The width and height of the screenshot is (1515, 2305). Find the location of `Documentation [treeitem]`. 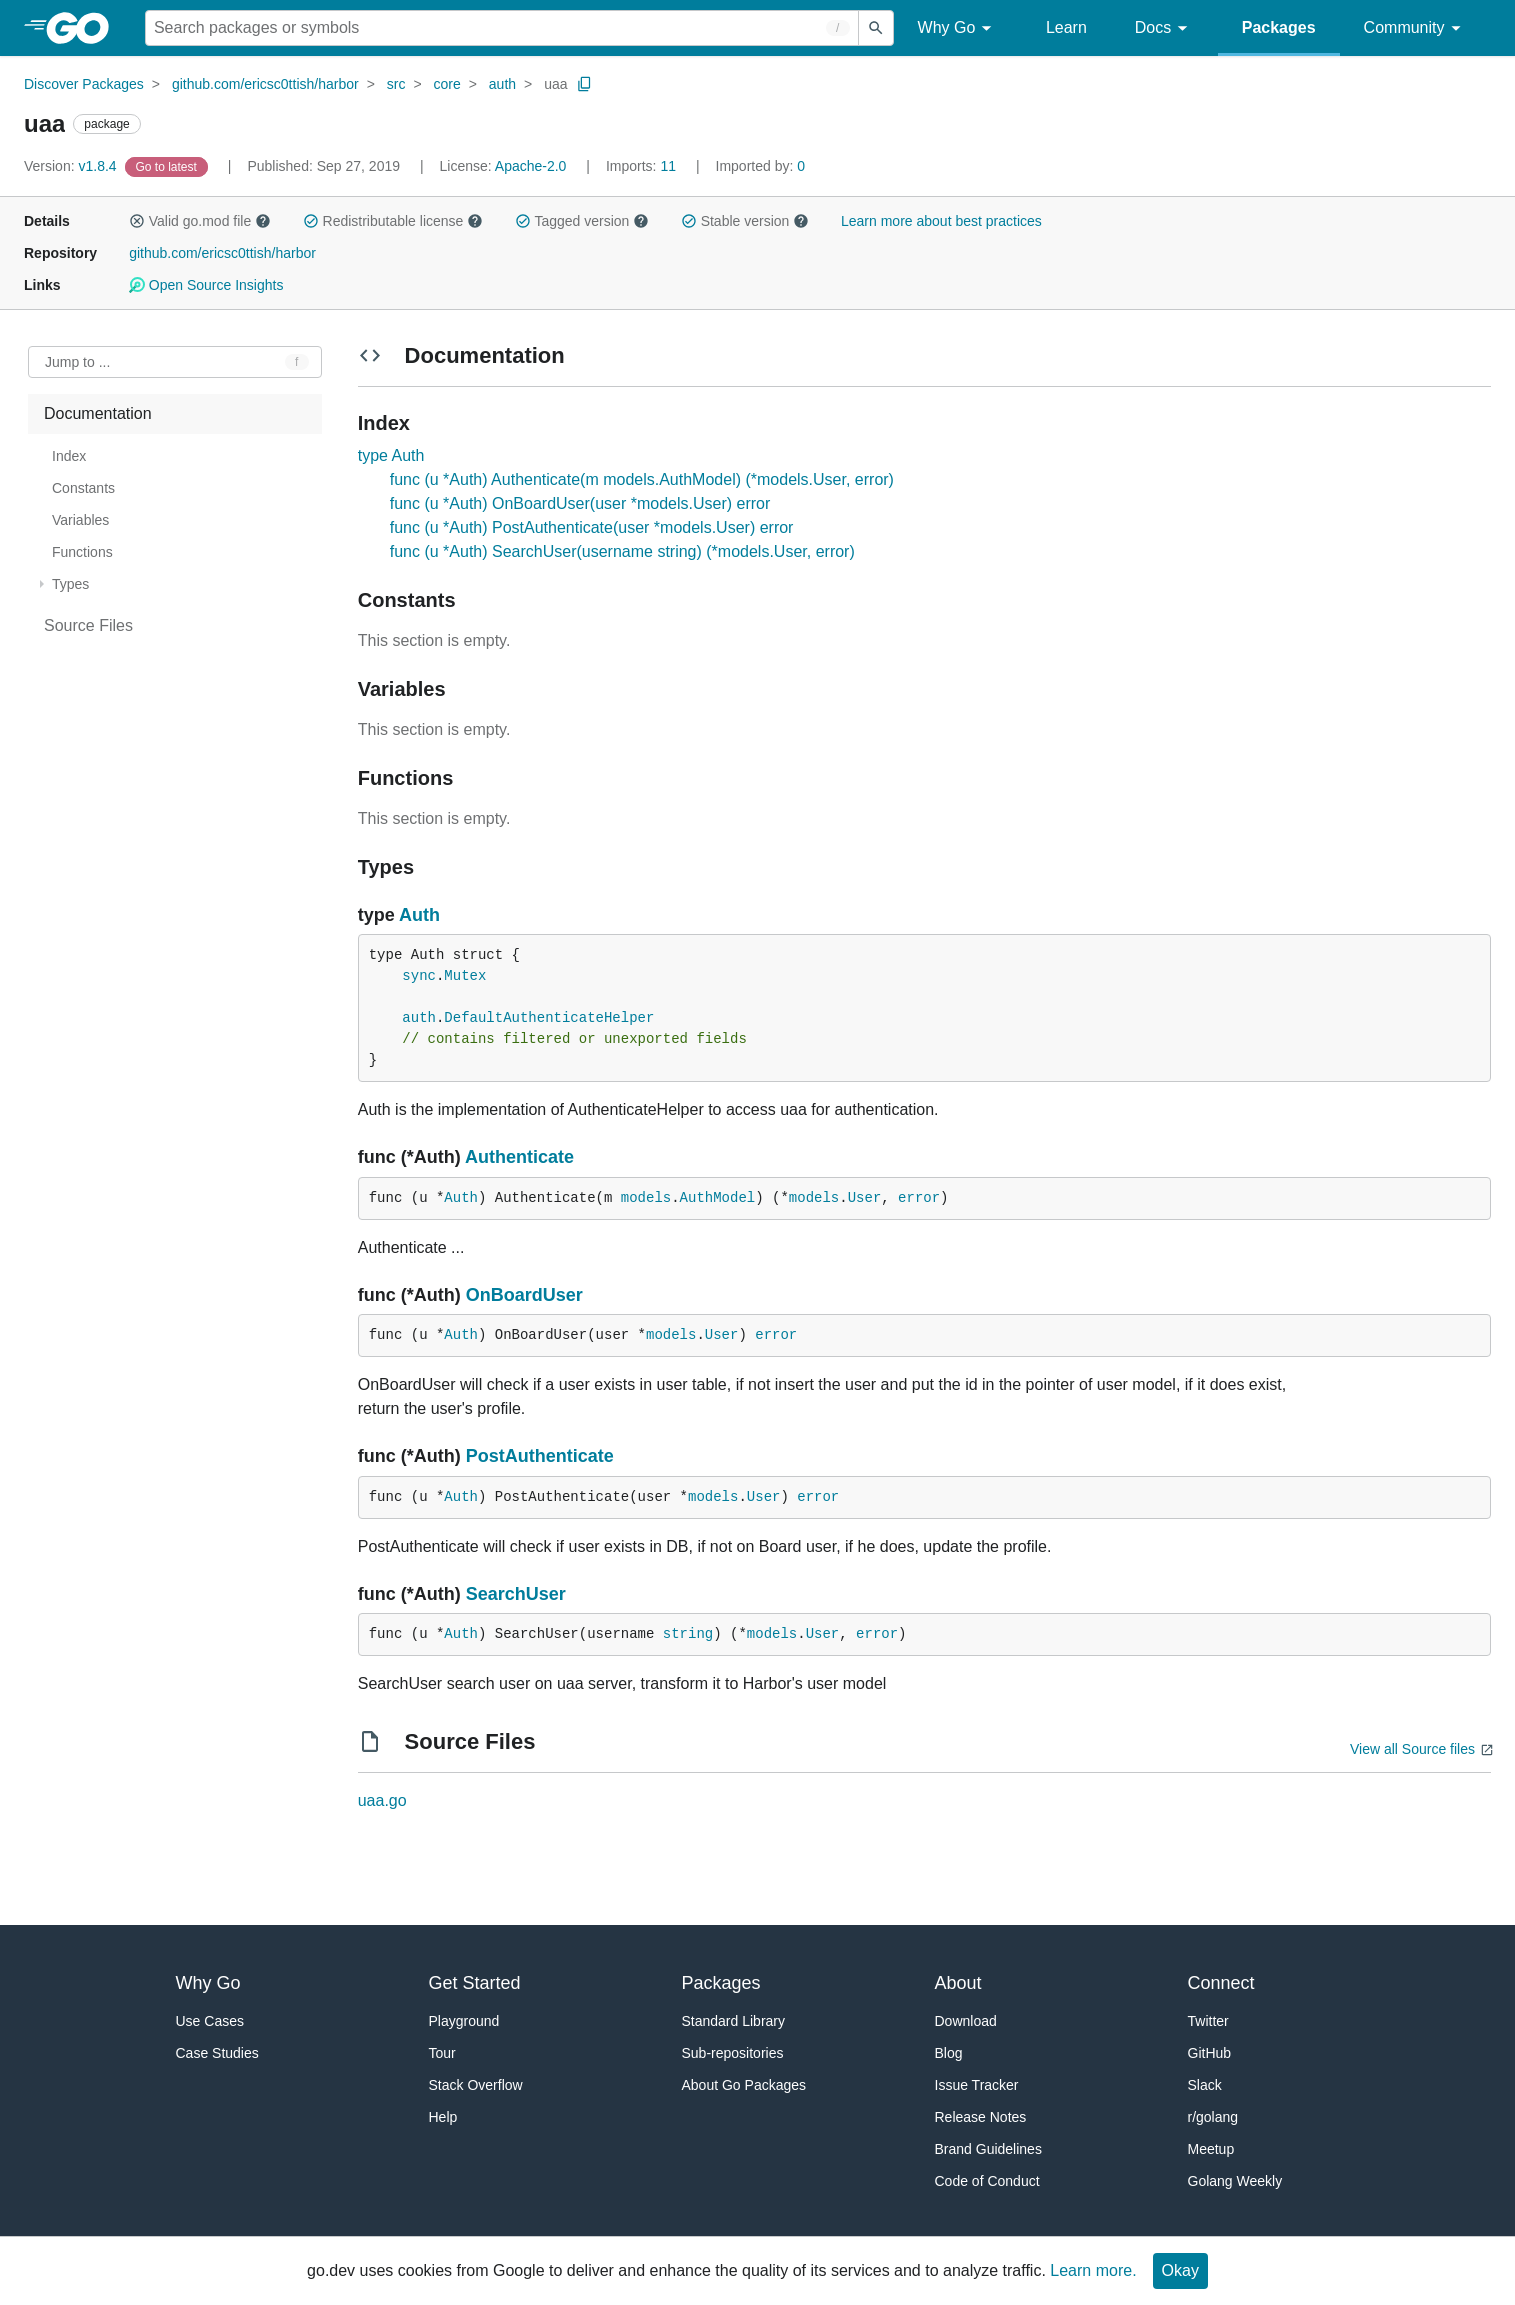

Documentation [treeitem] is located at coordinates (98, 413).